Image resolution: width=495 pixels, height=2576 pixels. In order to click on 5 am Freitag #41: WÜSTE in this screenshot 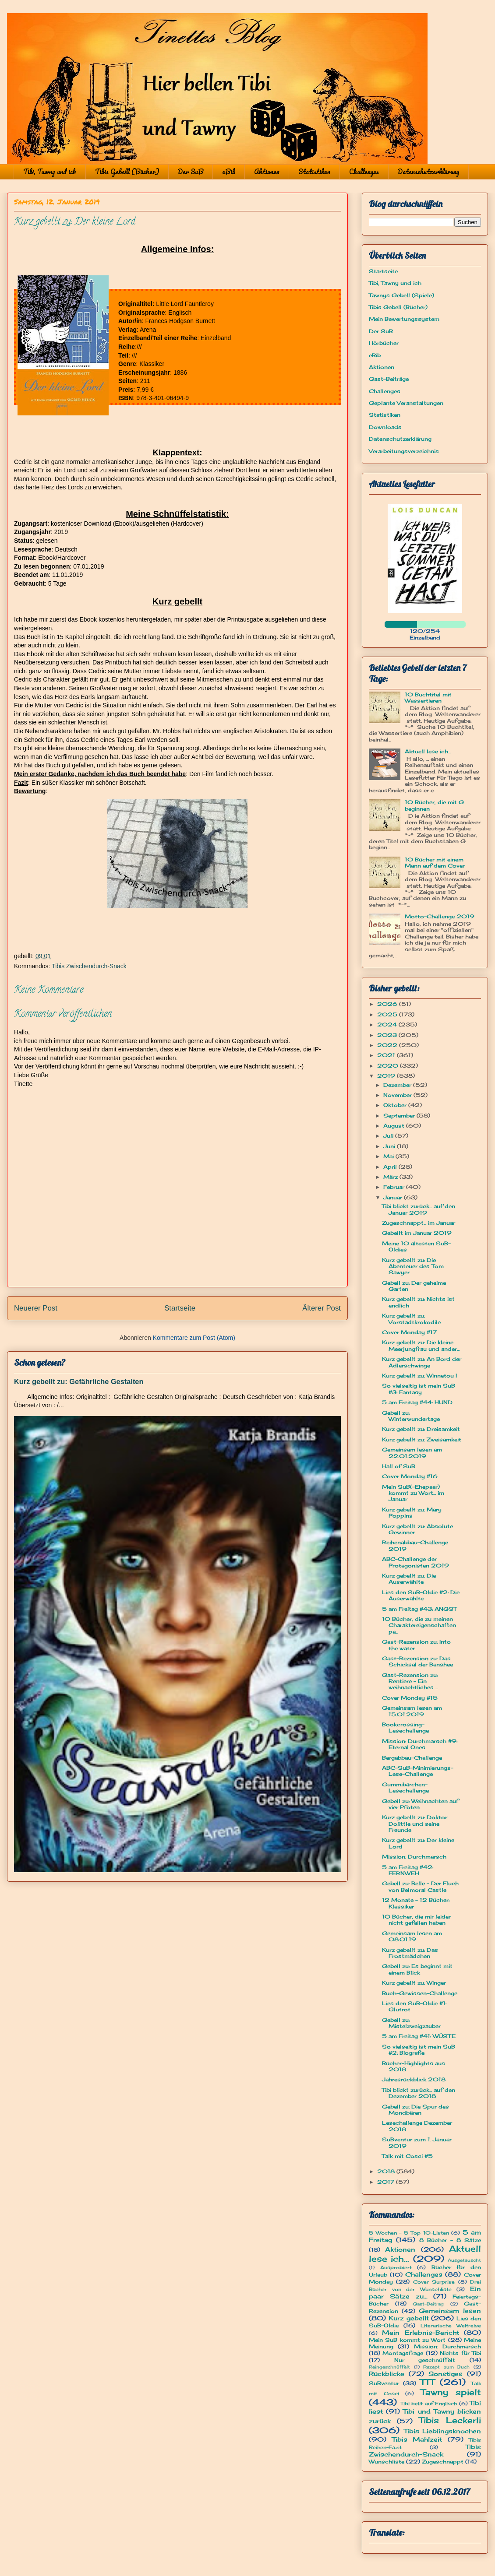, I will do `click(419, 2036)`.